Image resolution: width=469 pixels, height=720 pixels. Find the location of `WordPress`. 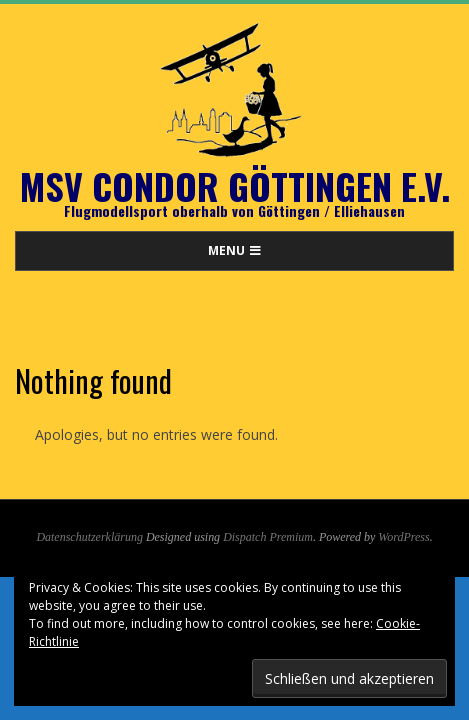

WordPress is located at coordinates (403, 537).